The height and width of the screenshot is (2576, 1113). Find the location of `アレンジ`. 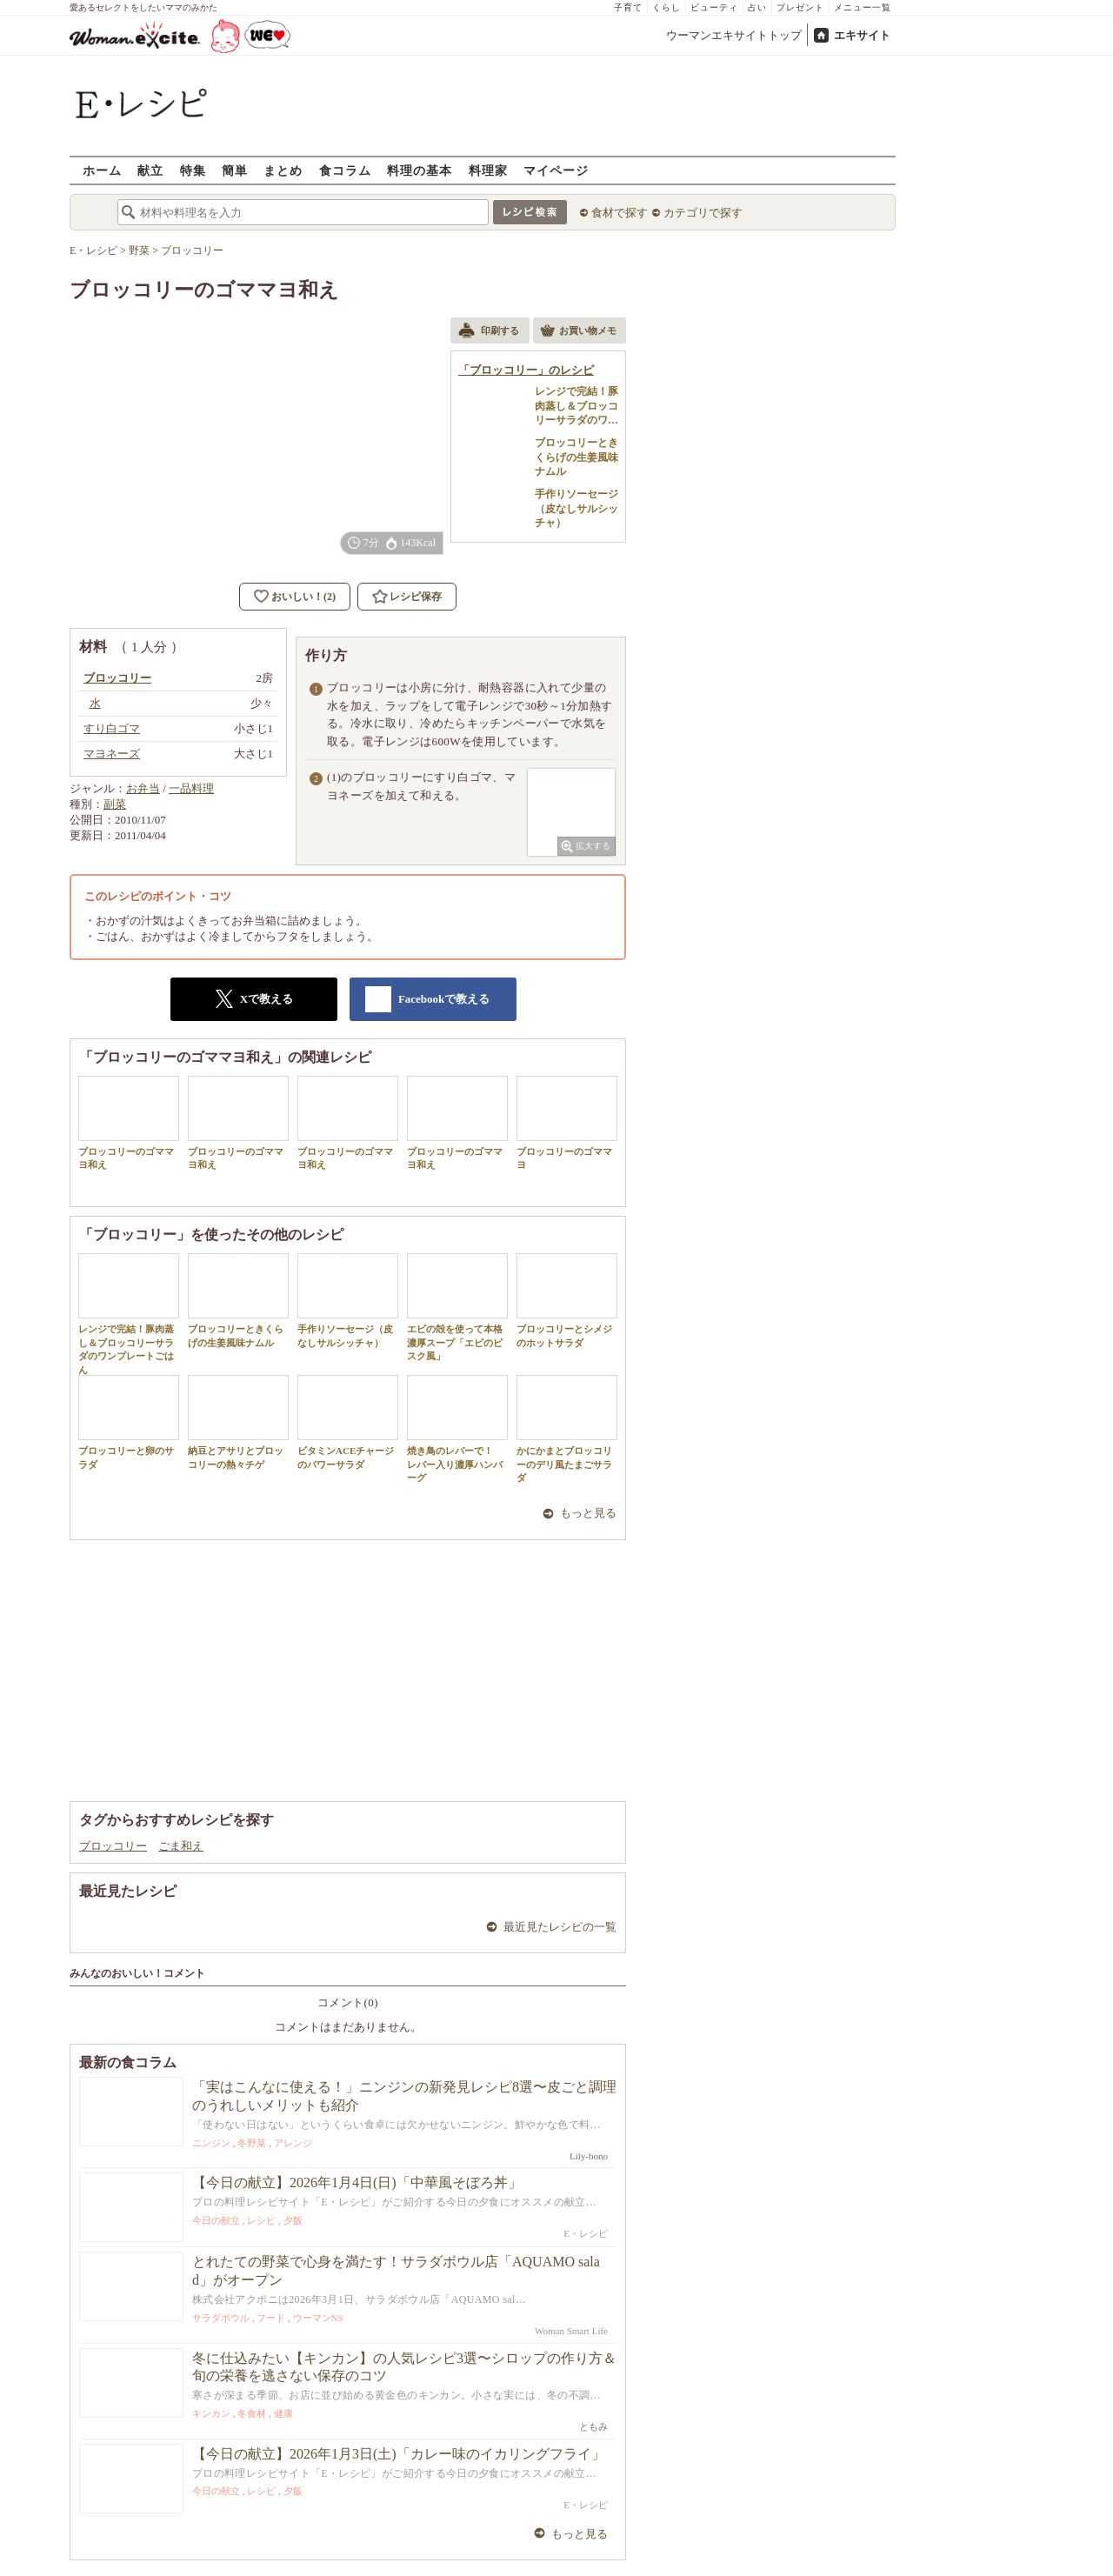

アレンジ is located at coordinates (293, 2143).